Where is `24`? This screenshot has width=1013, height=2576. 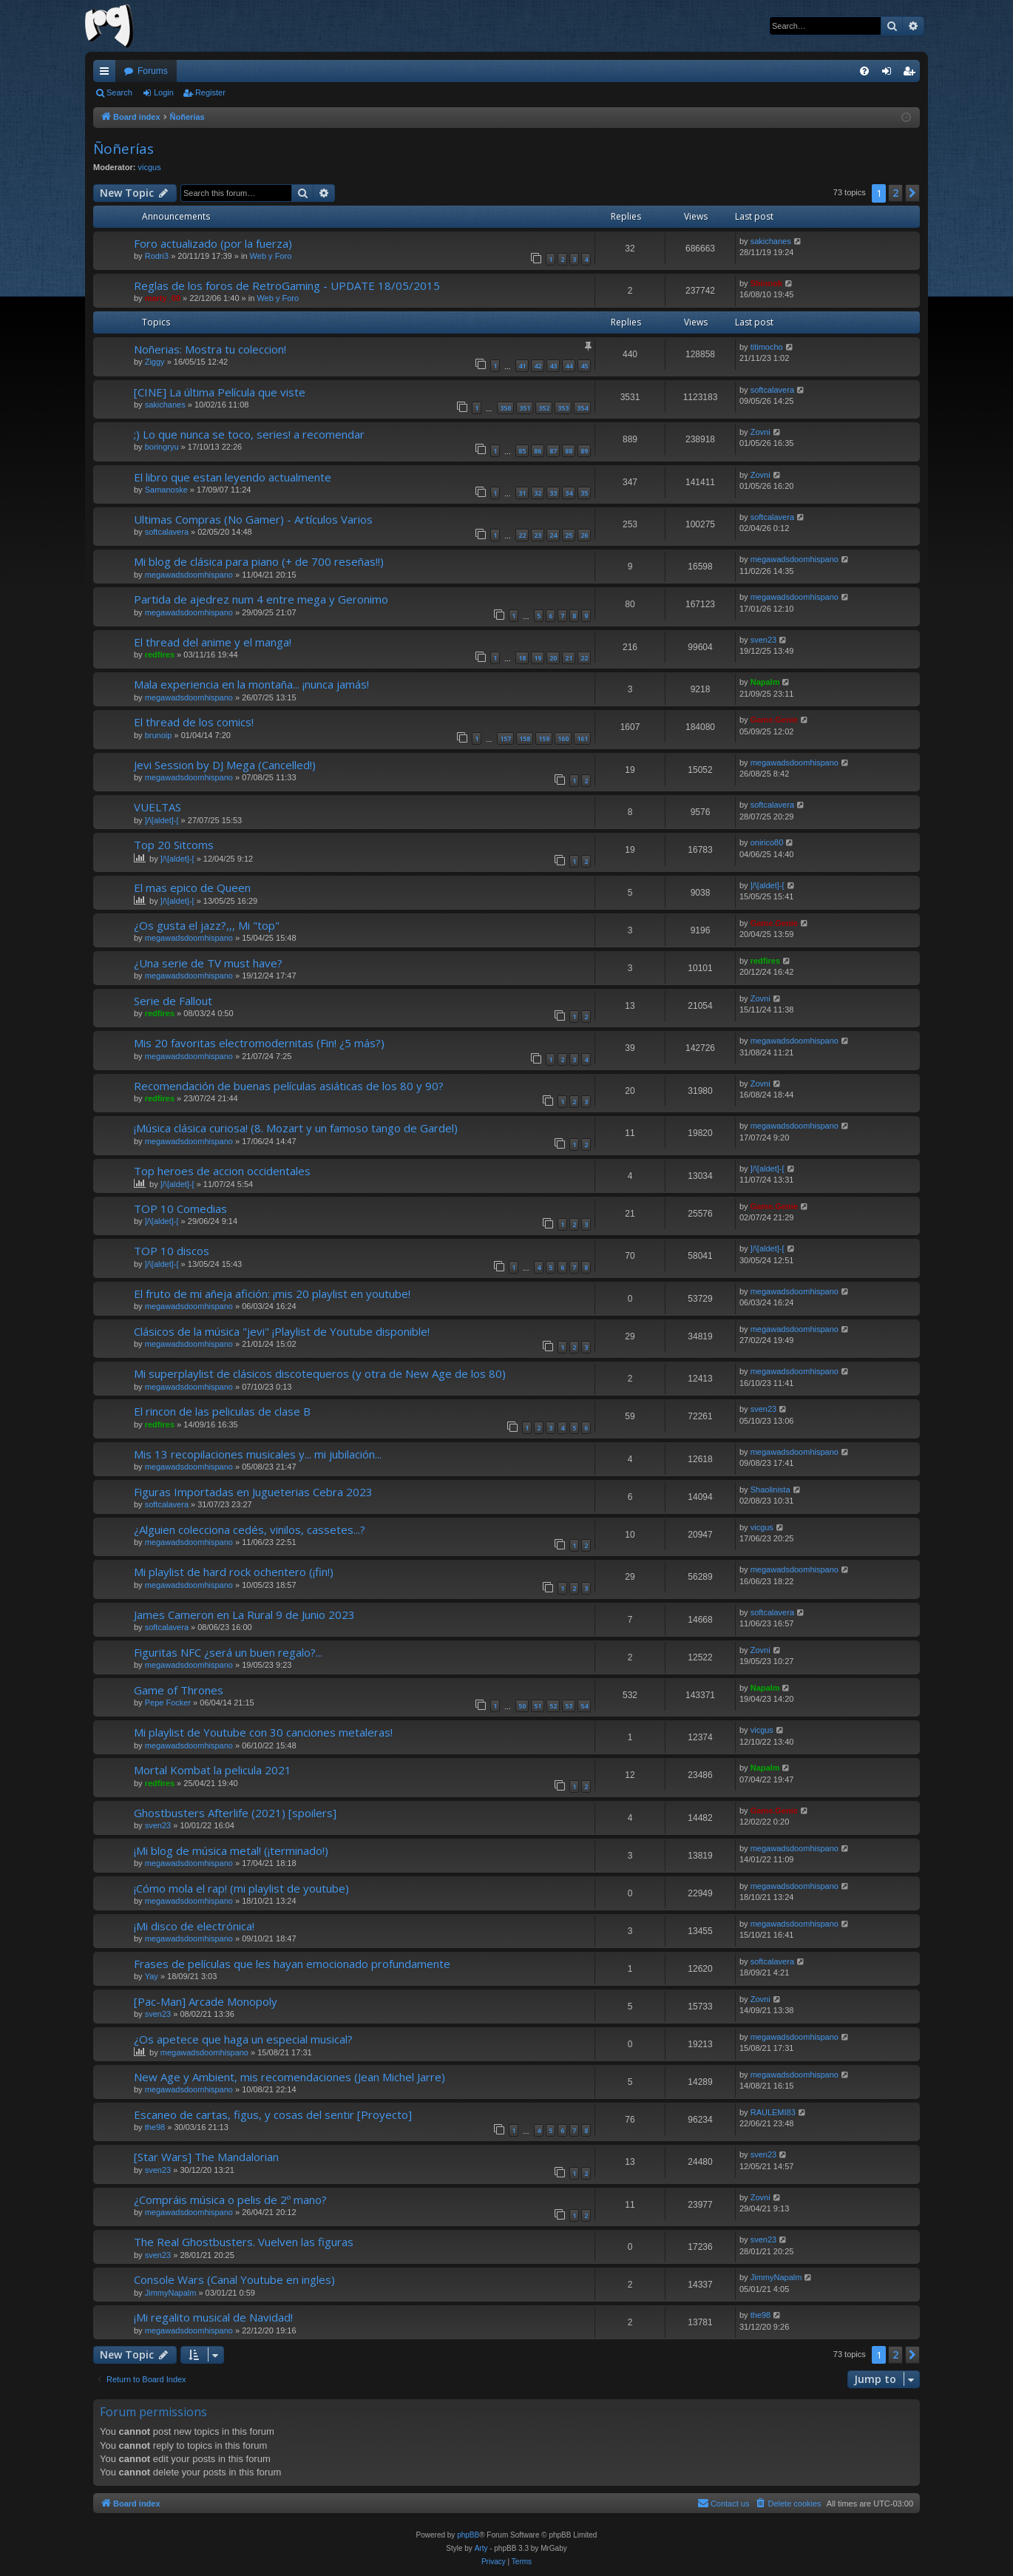
24 is located at coordinates (553, 535).